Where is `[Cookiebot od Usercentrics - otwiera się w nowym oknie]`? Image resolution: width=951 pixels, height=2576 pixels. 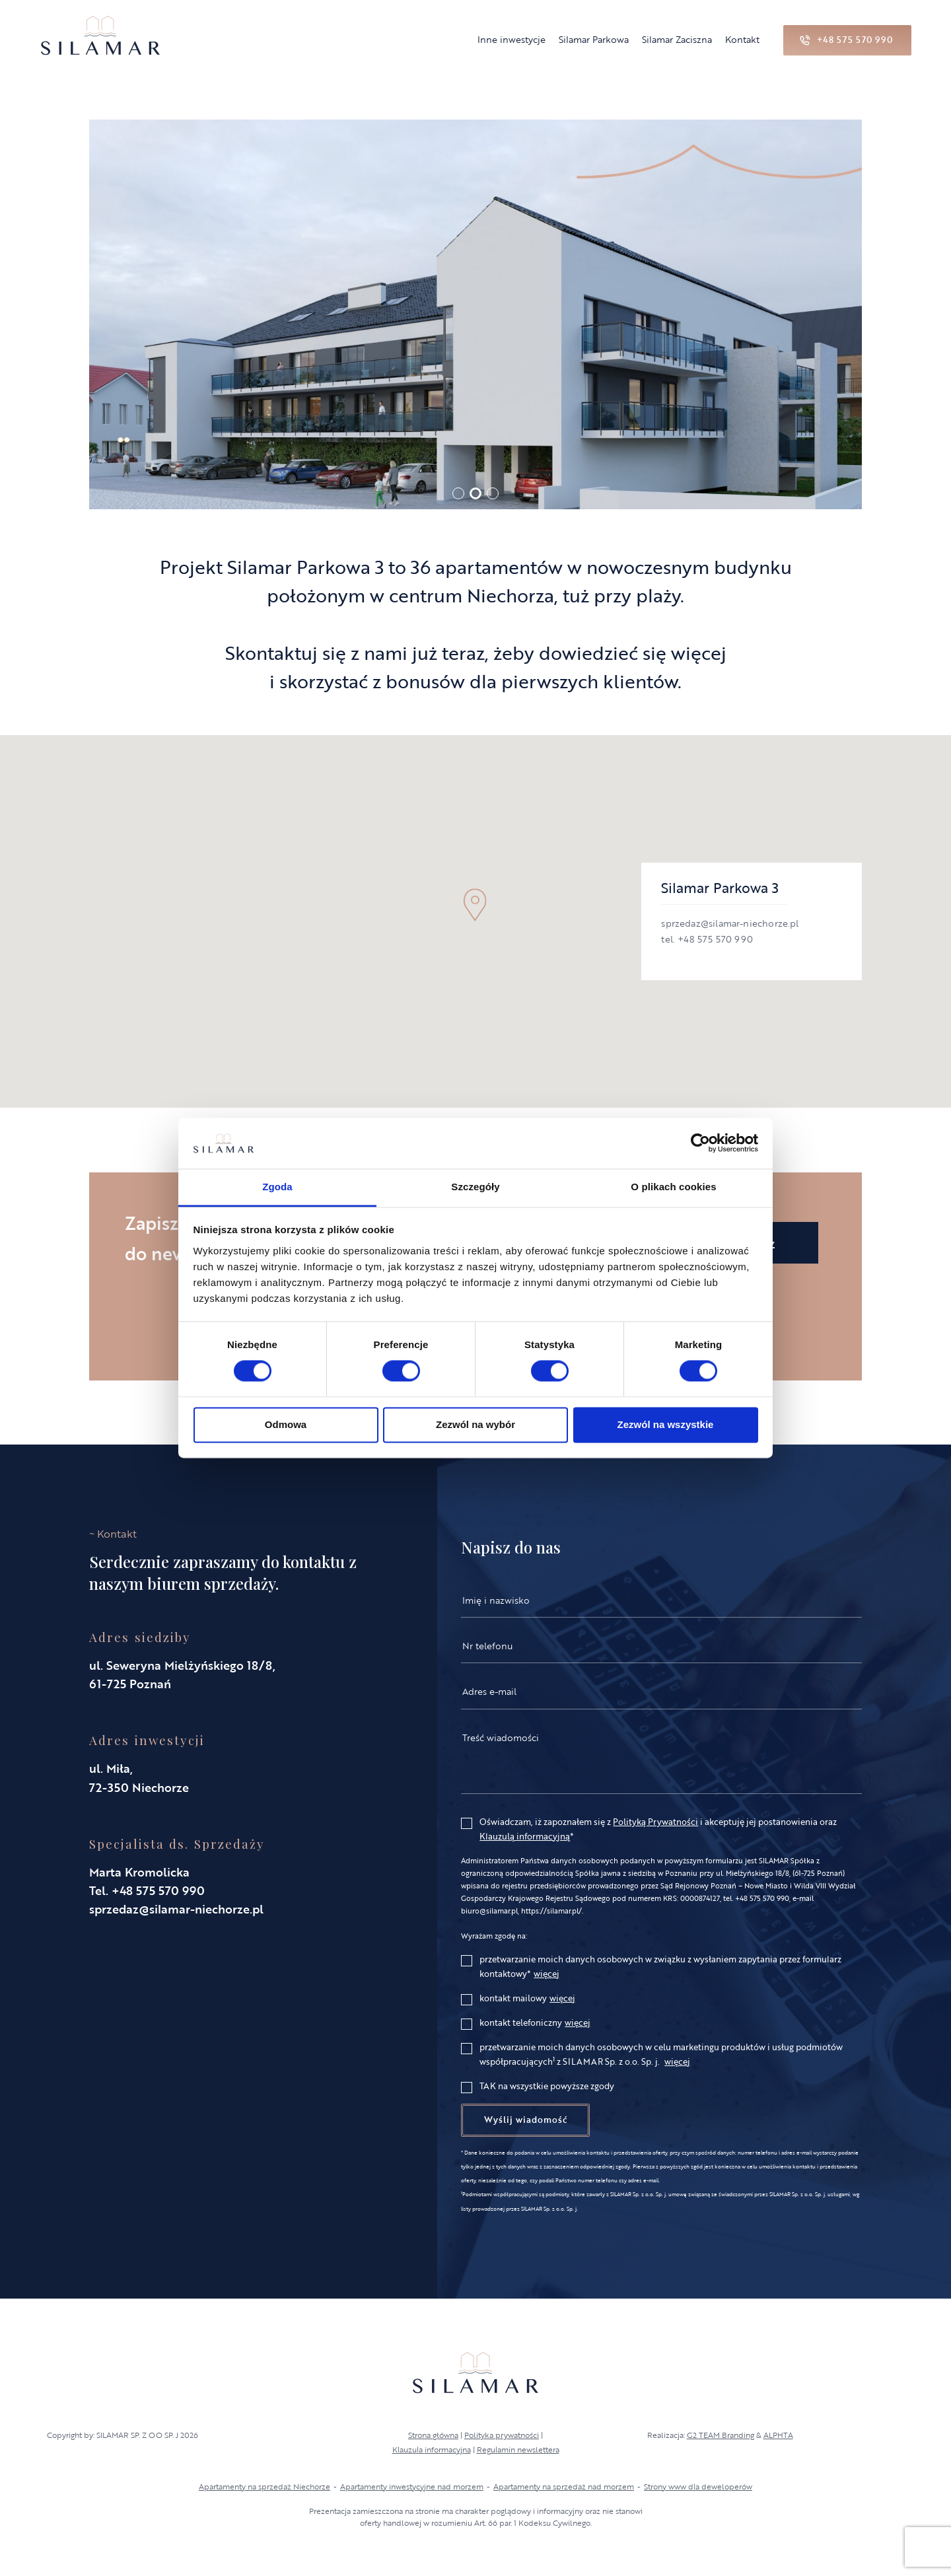
[Cookiebot od Usercentrics - otwiera się w nowym oknie] is located at coordinates (700, 1143).